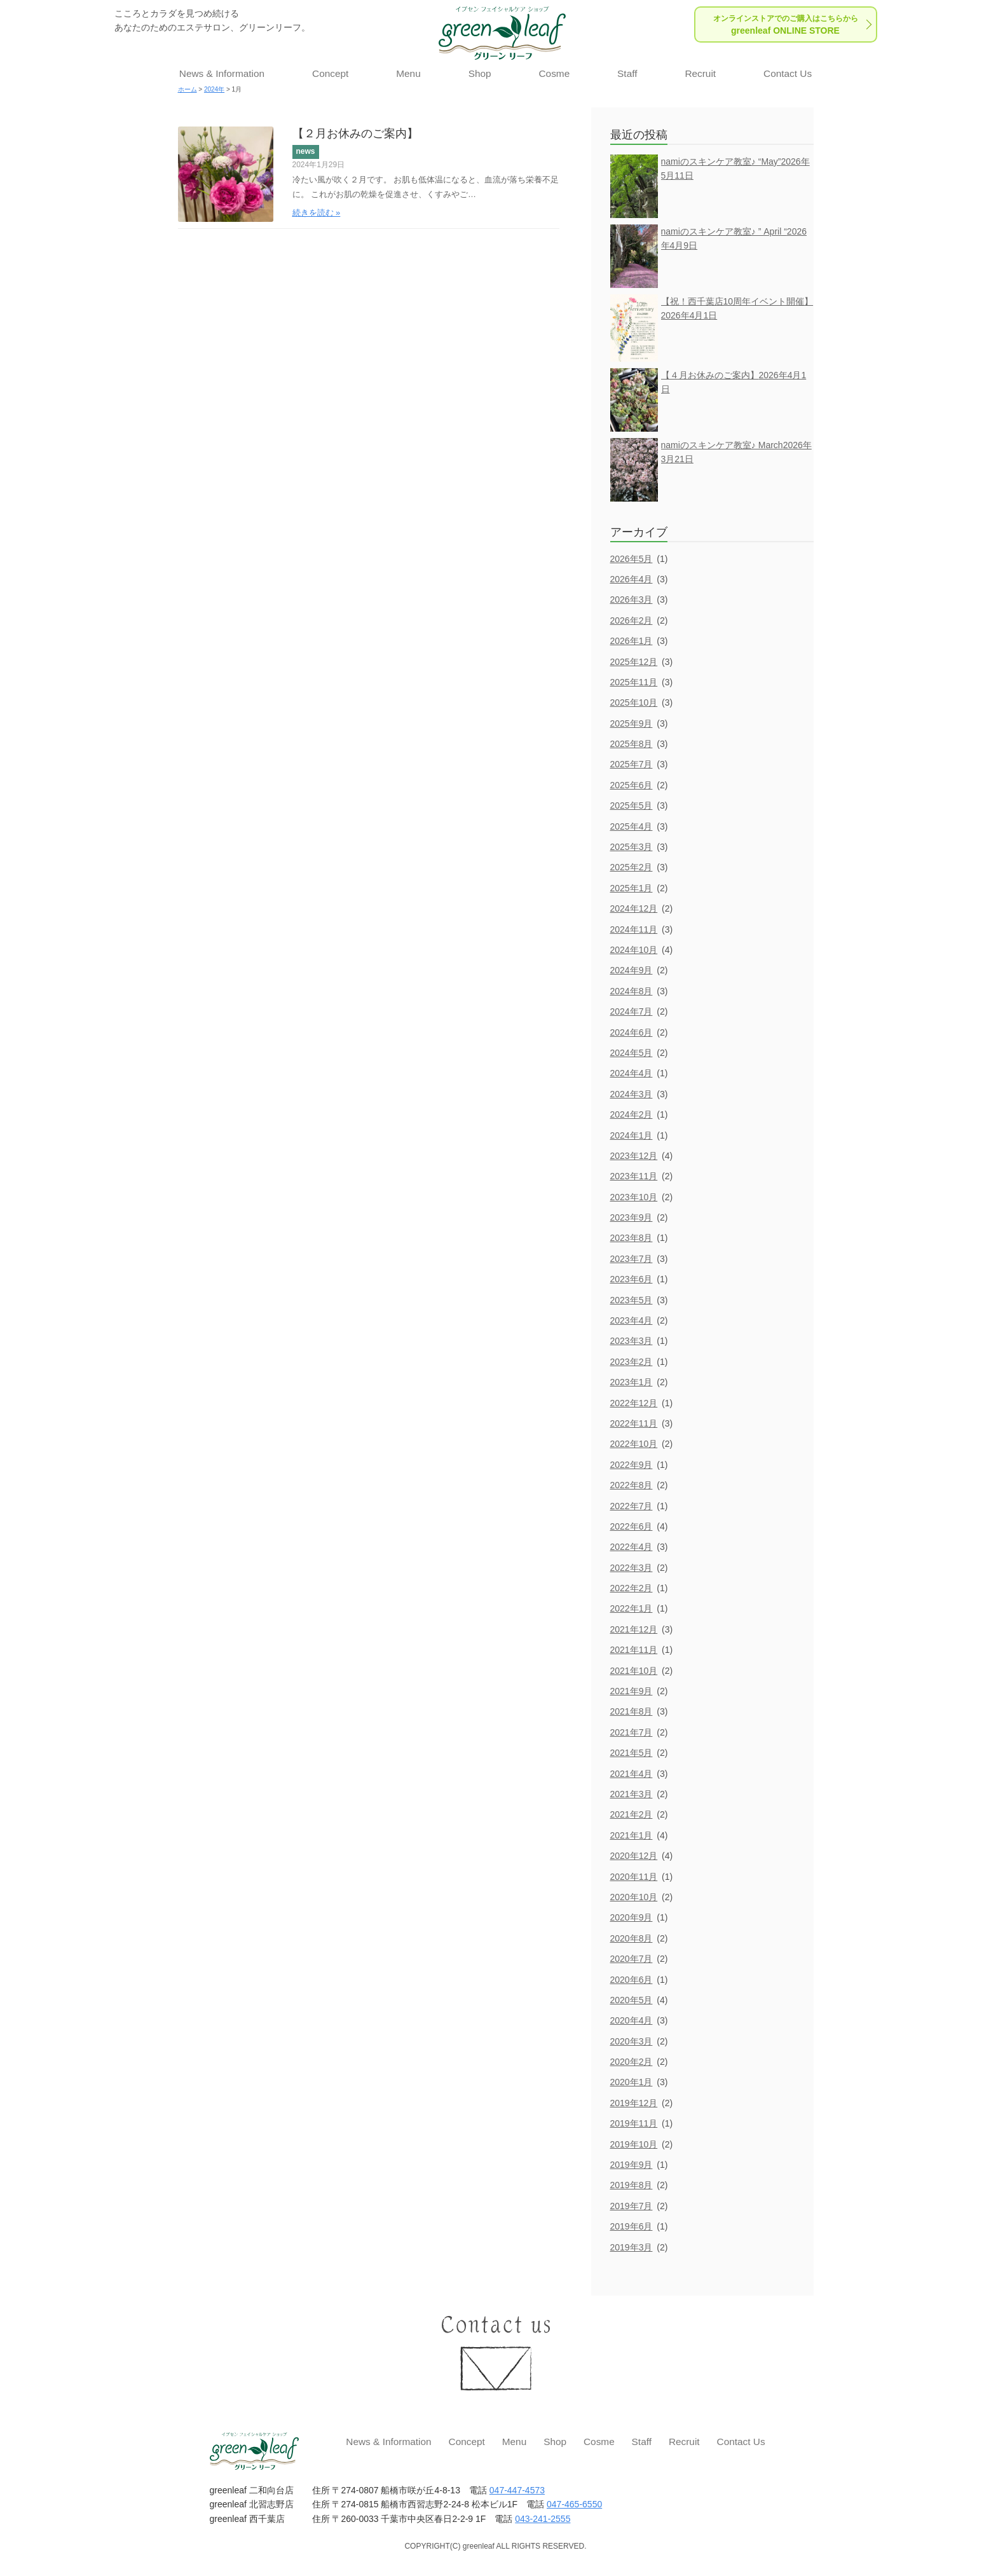  What do you see at coordinates (631, 867) in the screenshot?
I see `2025年2月` at bounding box center [631, 867].